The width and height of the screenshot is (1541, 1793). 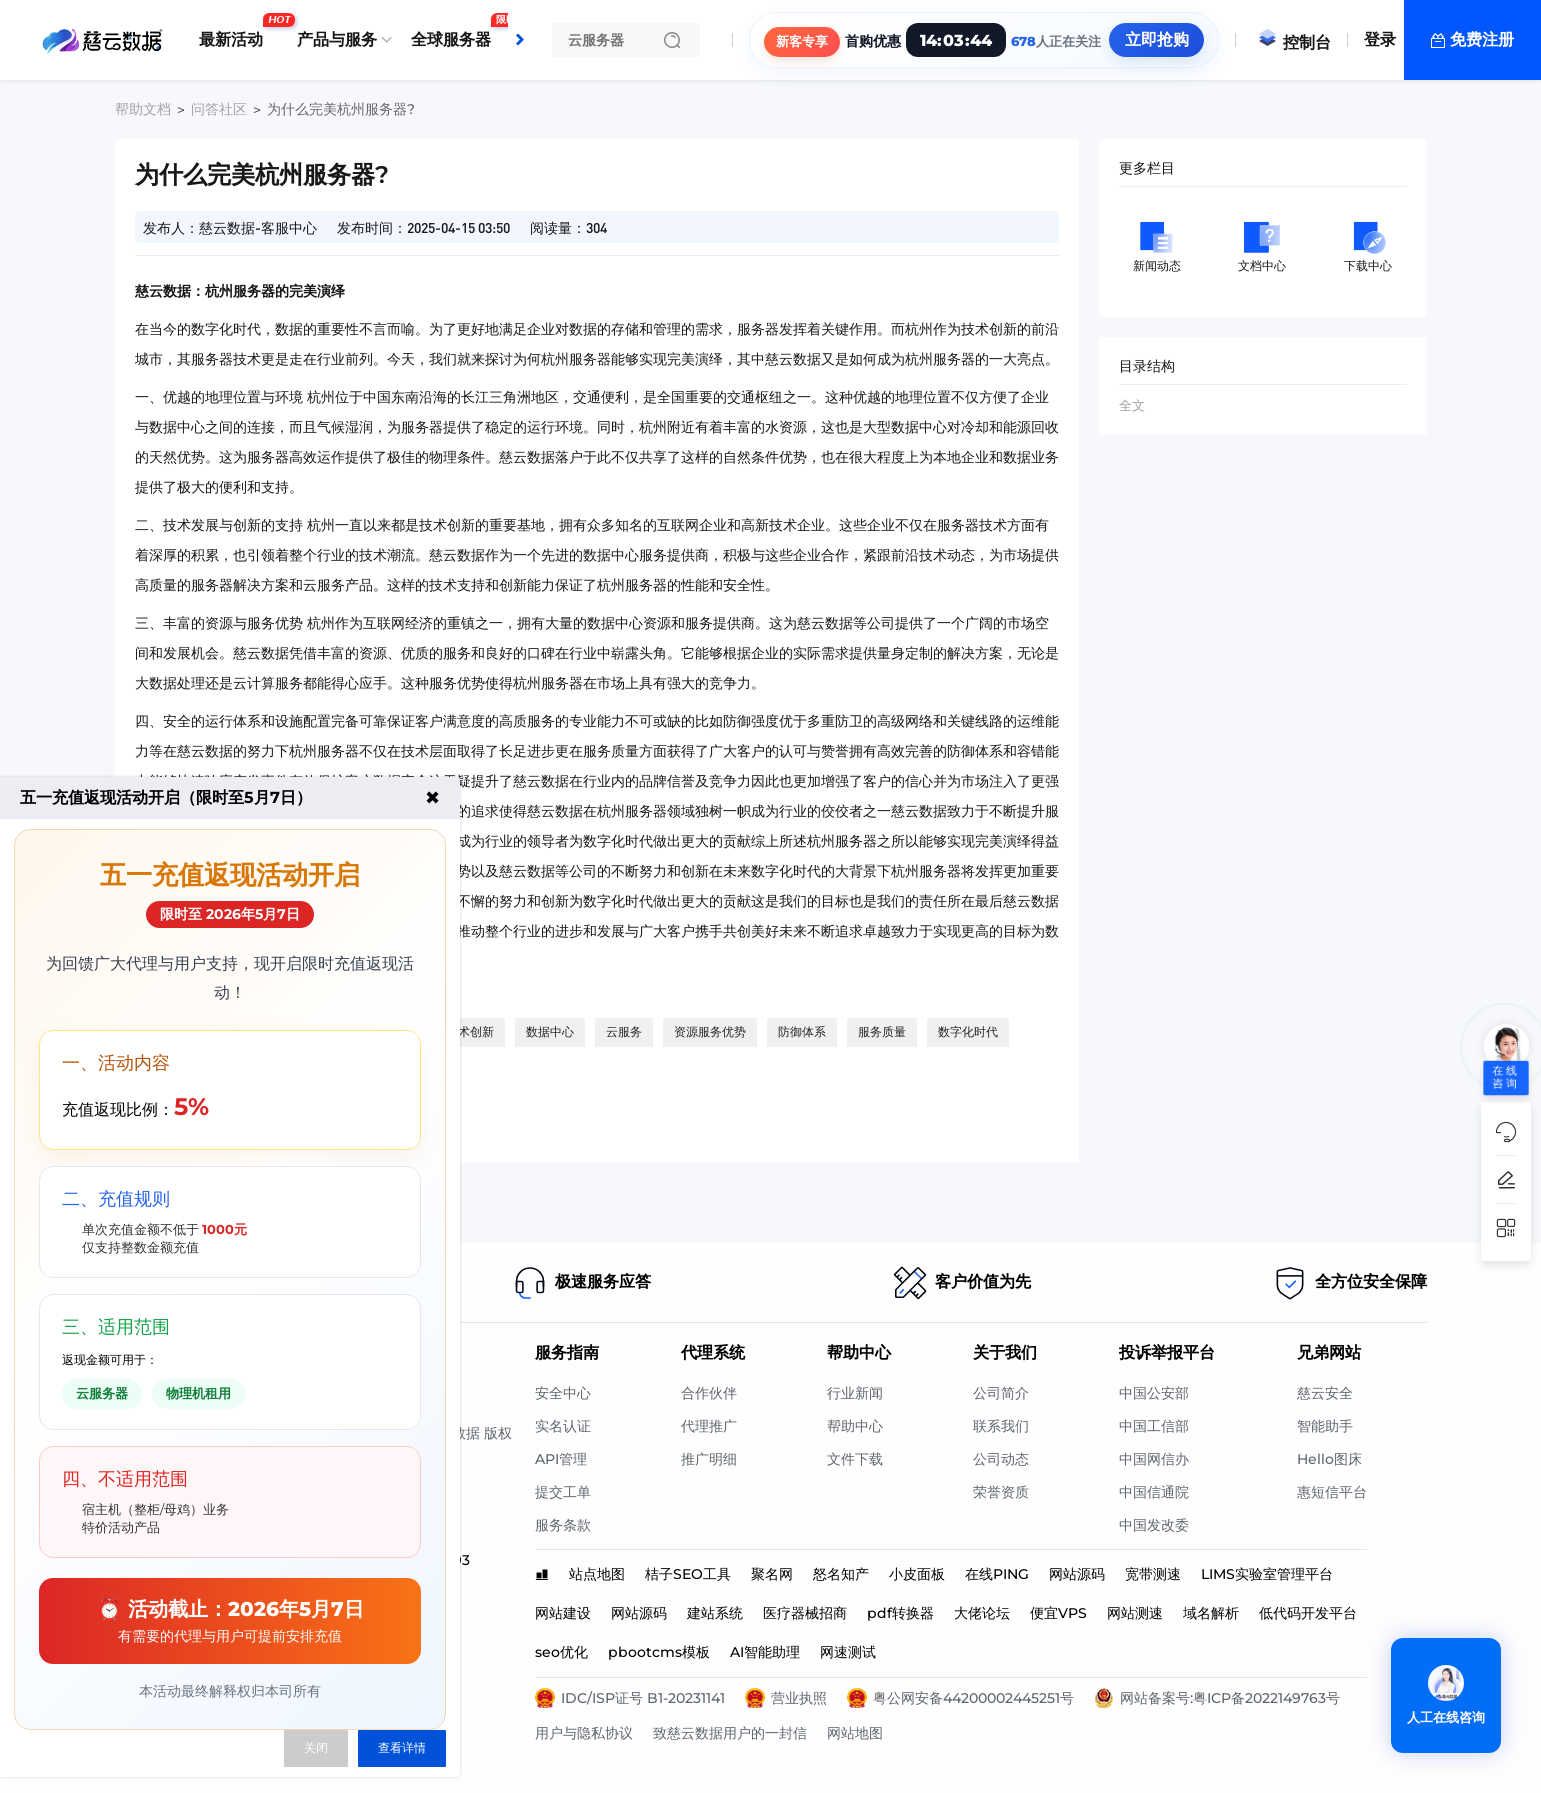 I want to click on 免费注册, so click(x=1482, y=39).